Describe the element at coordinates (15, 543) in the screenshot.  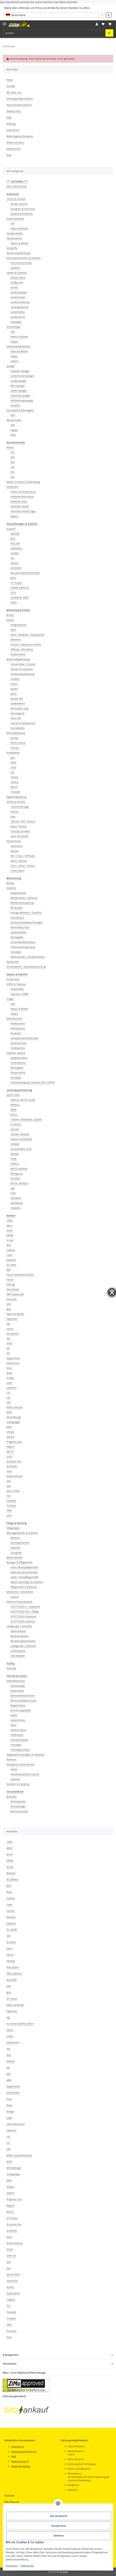
I see `FALCON` at that location.